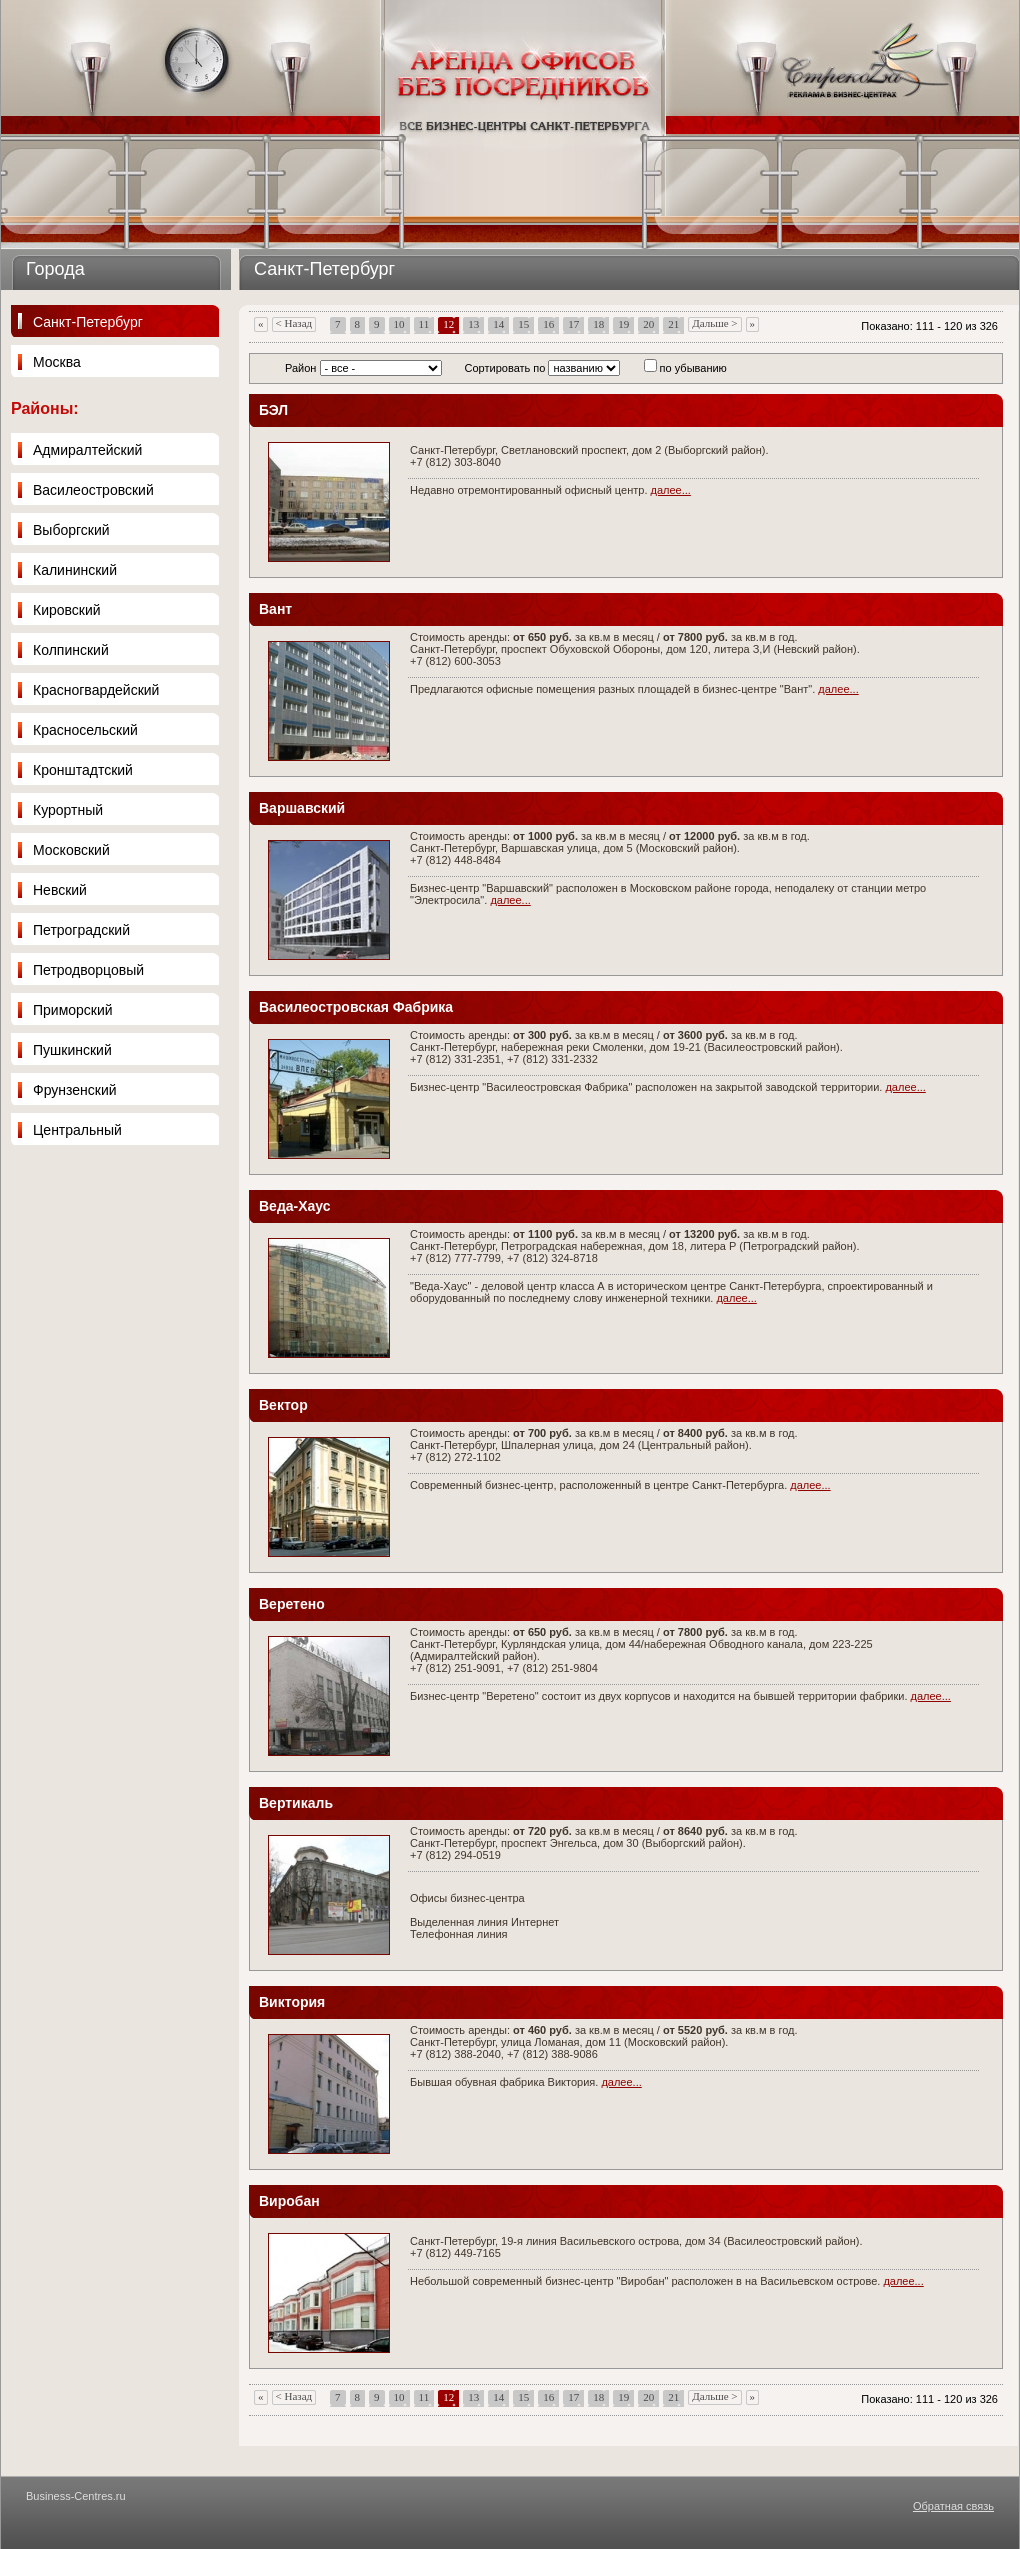 The width and height of the screenshot is (1020, 2549). I want to click on 13, so click(473, 324).